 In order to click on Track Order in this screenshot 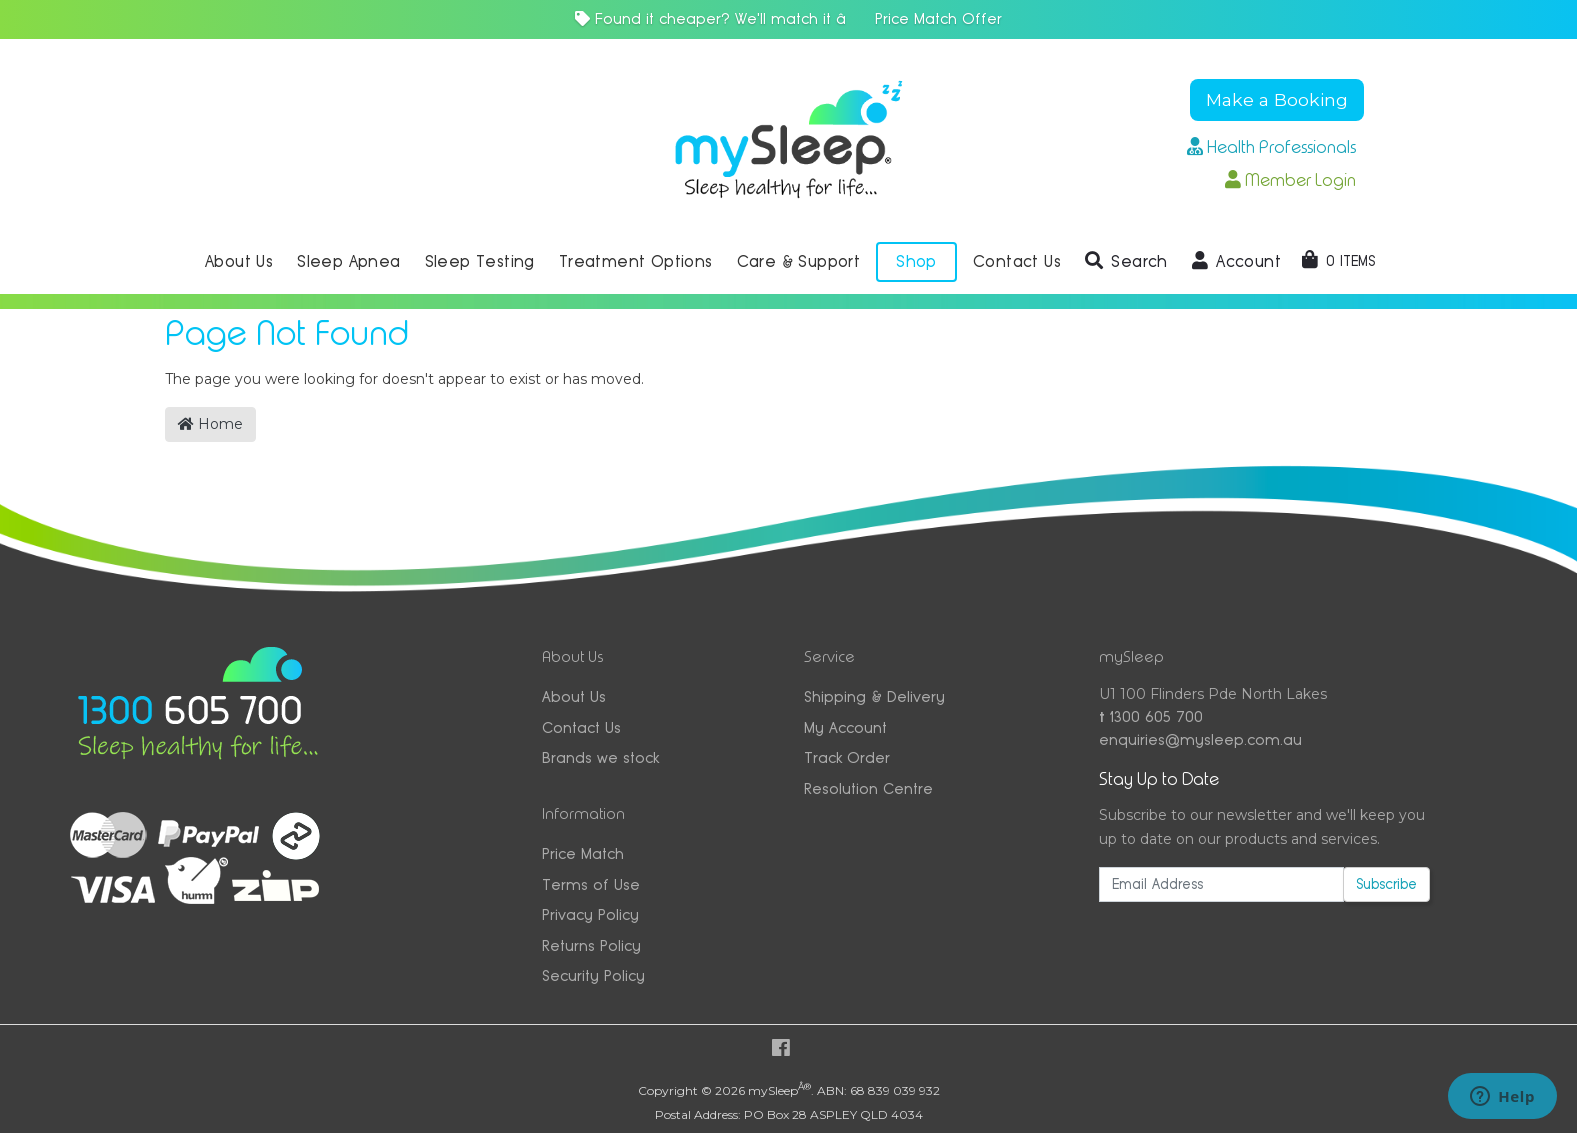, I will do `click(847, 757)`.